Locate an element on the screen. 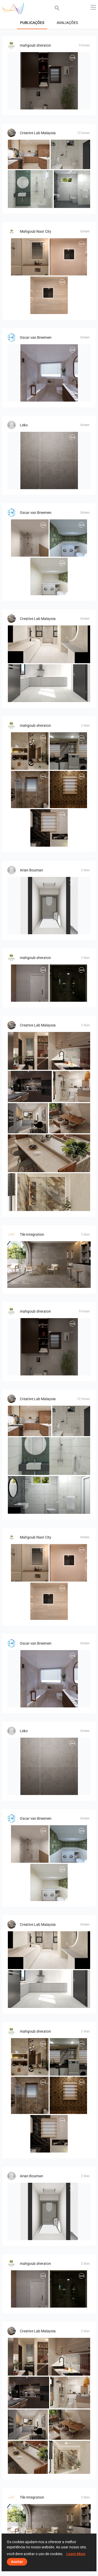  [1-1-01] is located at coordinates (30, 257).